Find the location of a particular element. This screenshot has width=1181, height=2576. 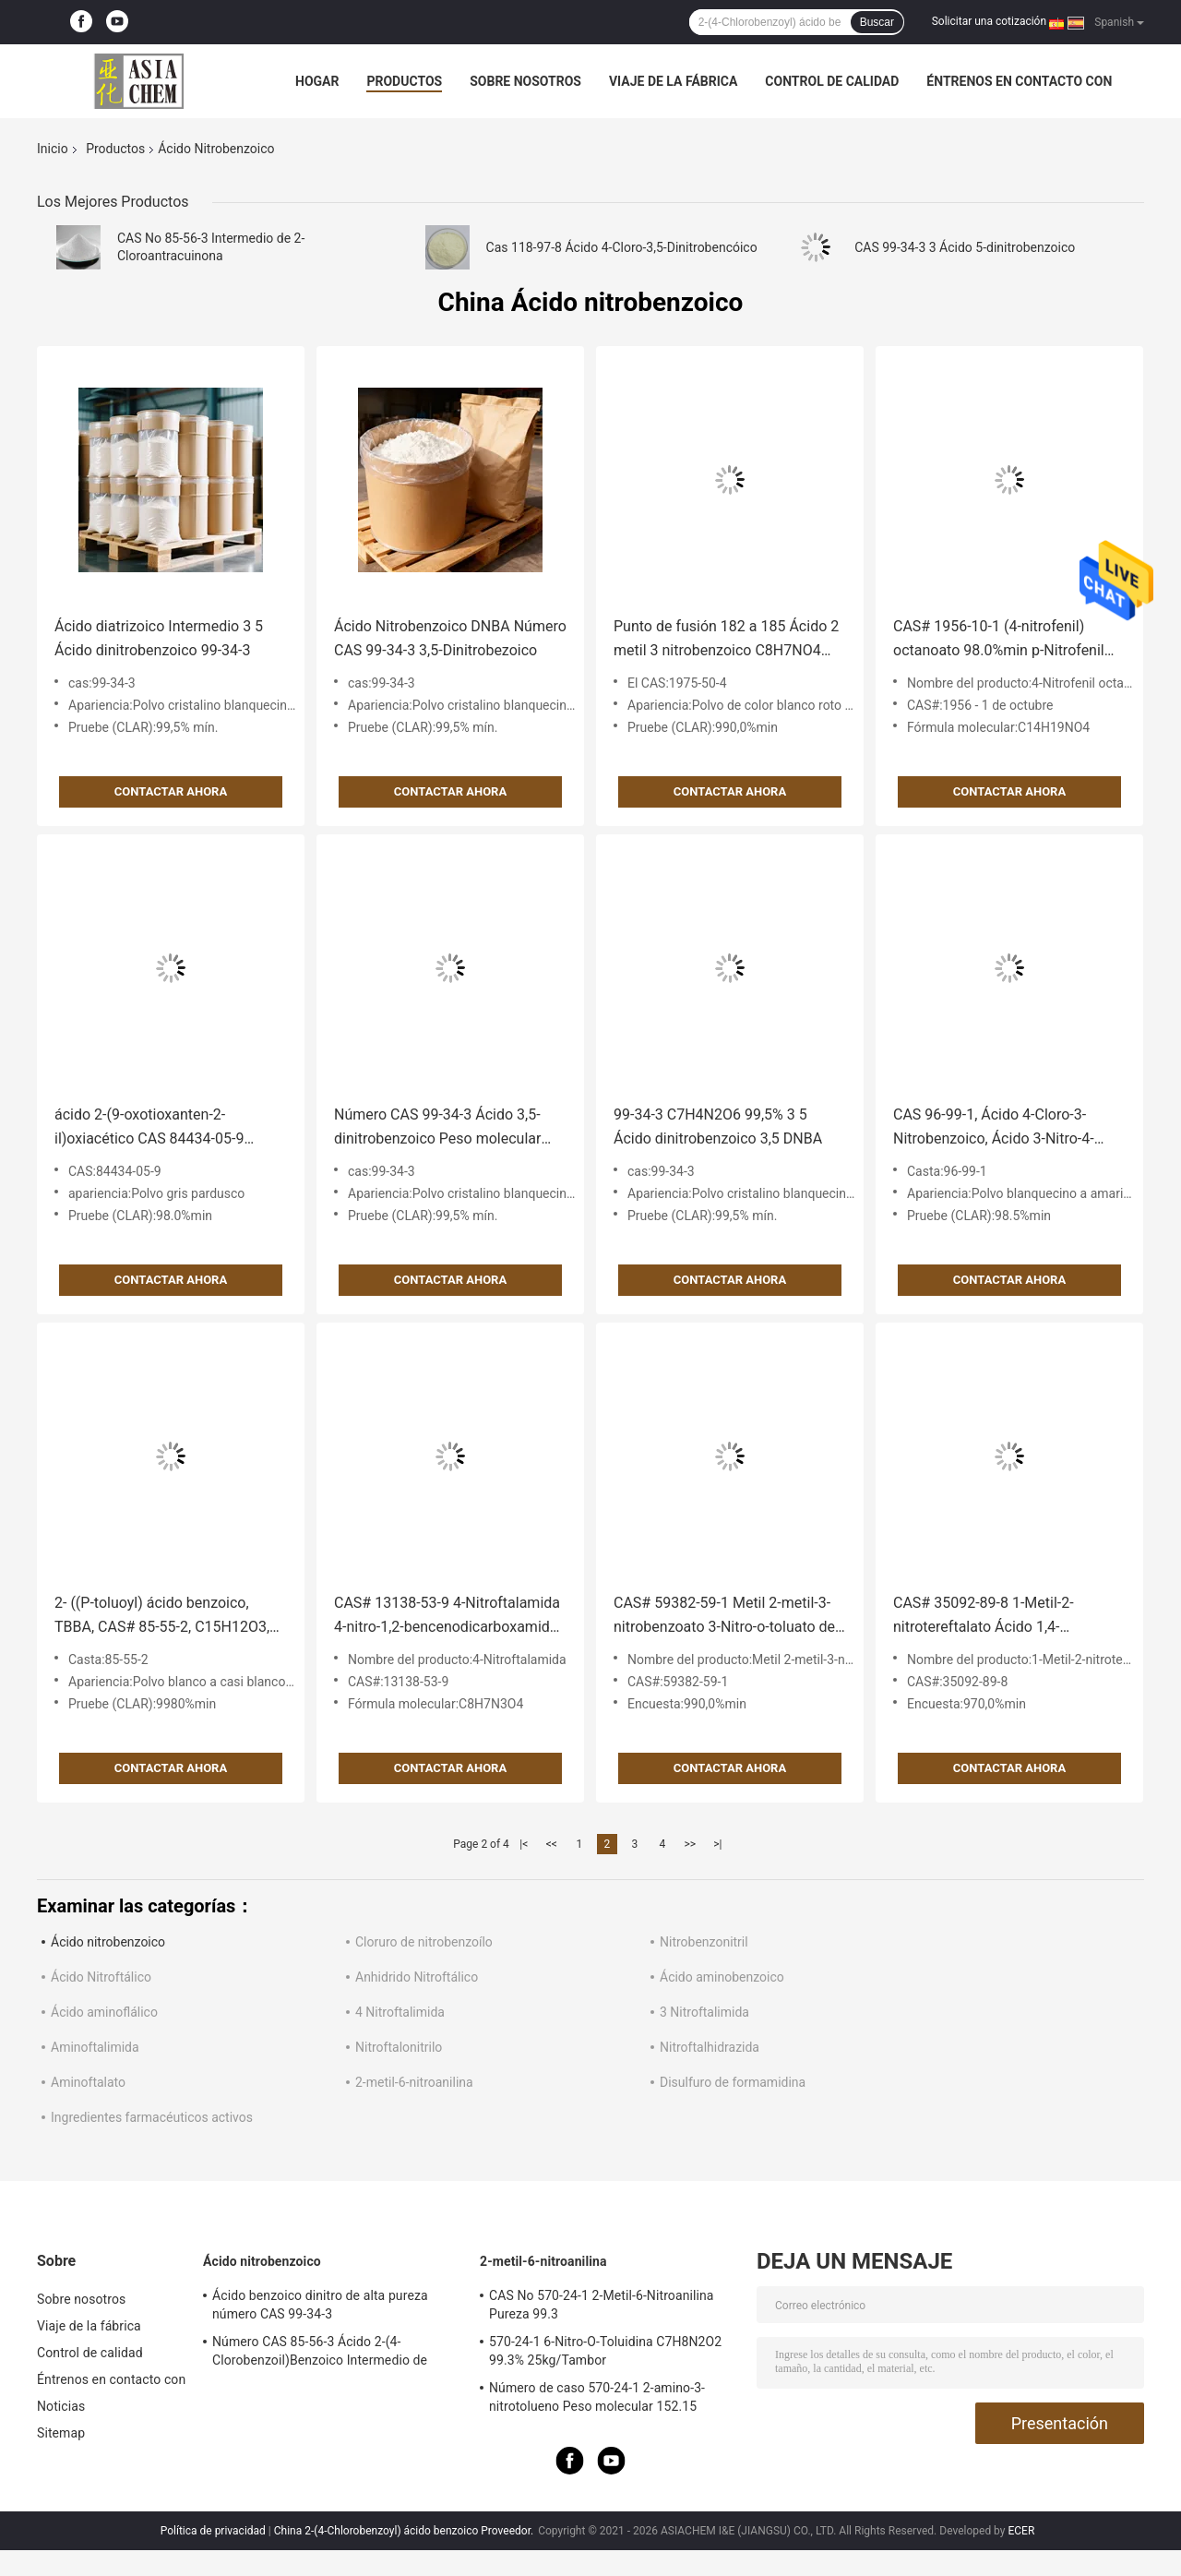

Noticias is located at coordinates (61, 2406).